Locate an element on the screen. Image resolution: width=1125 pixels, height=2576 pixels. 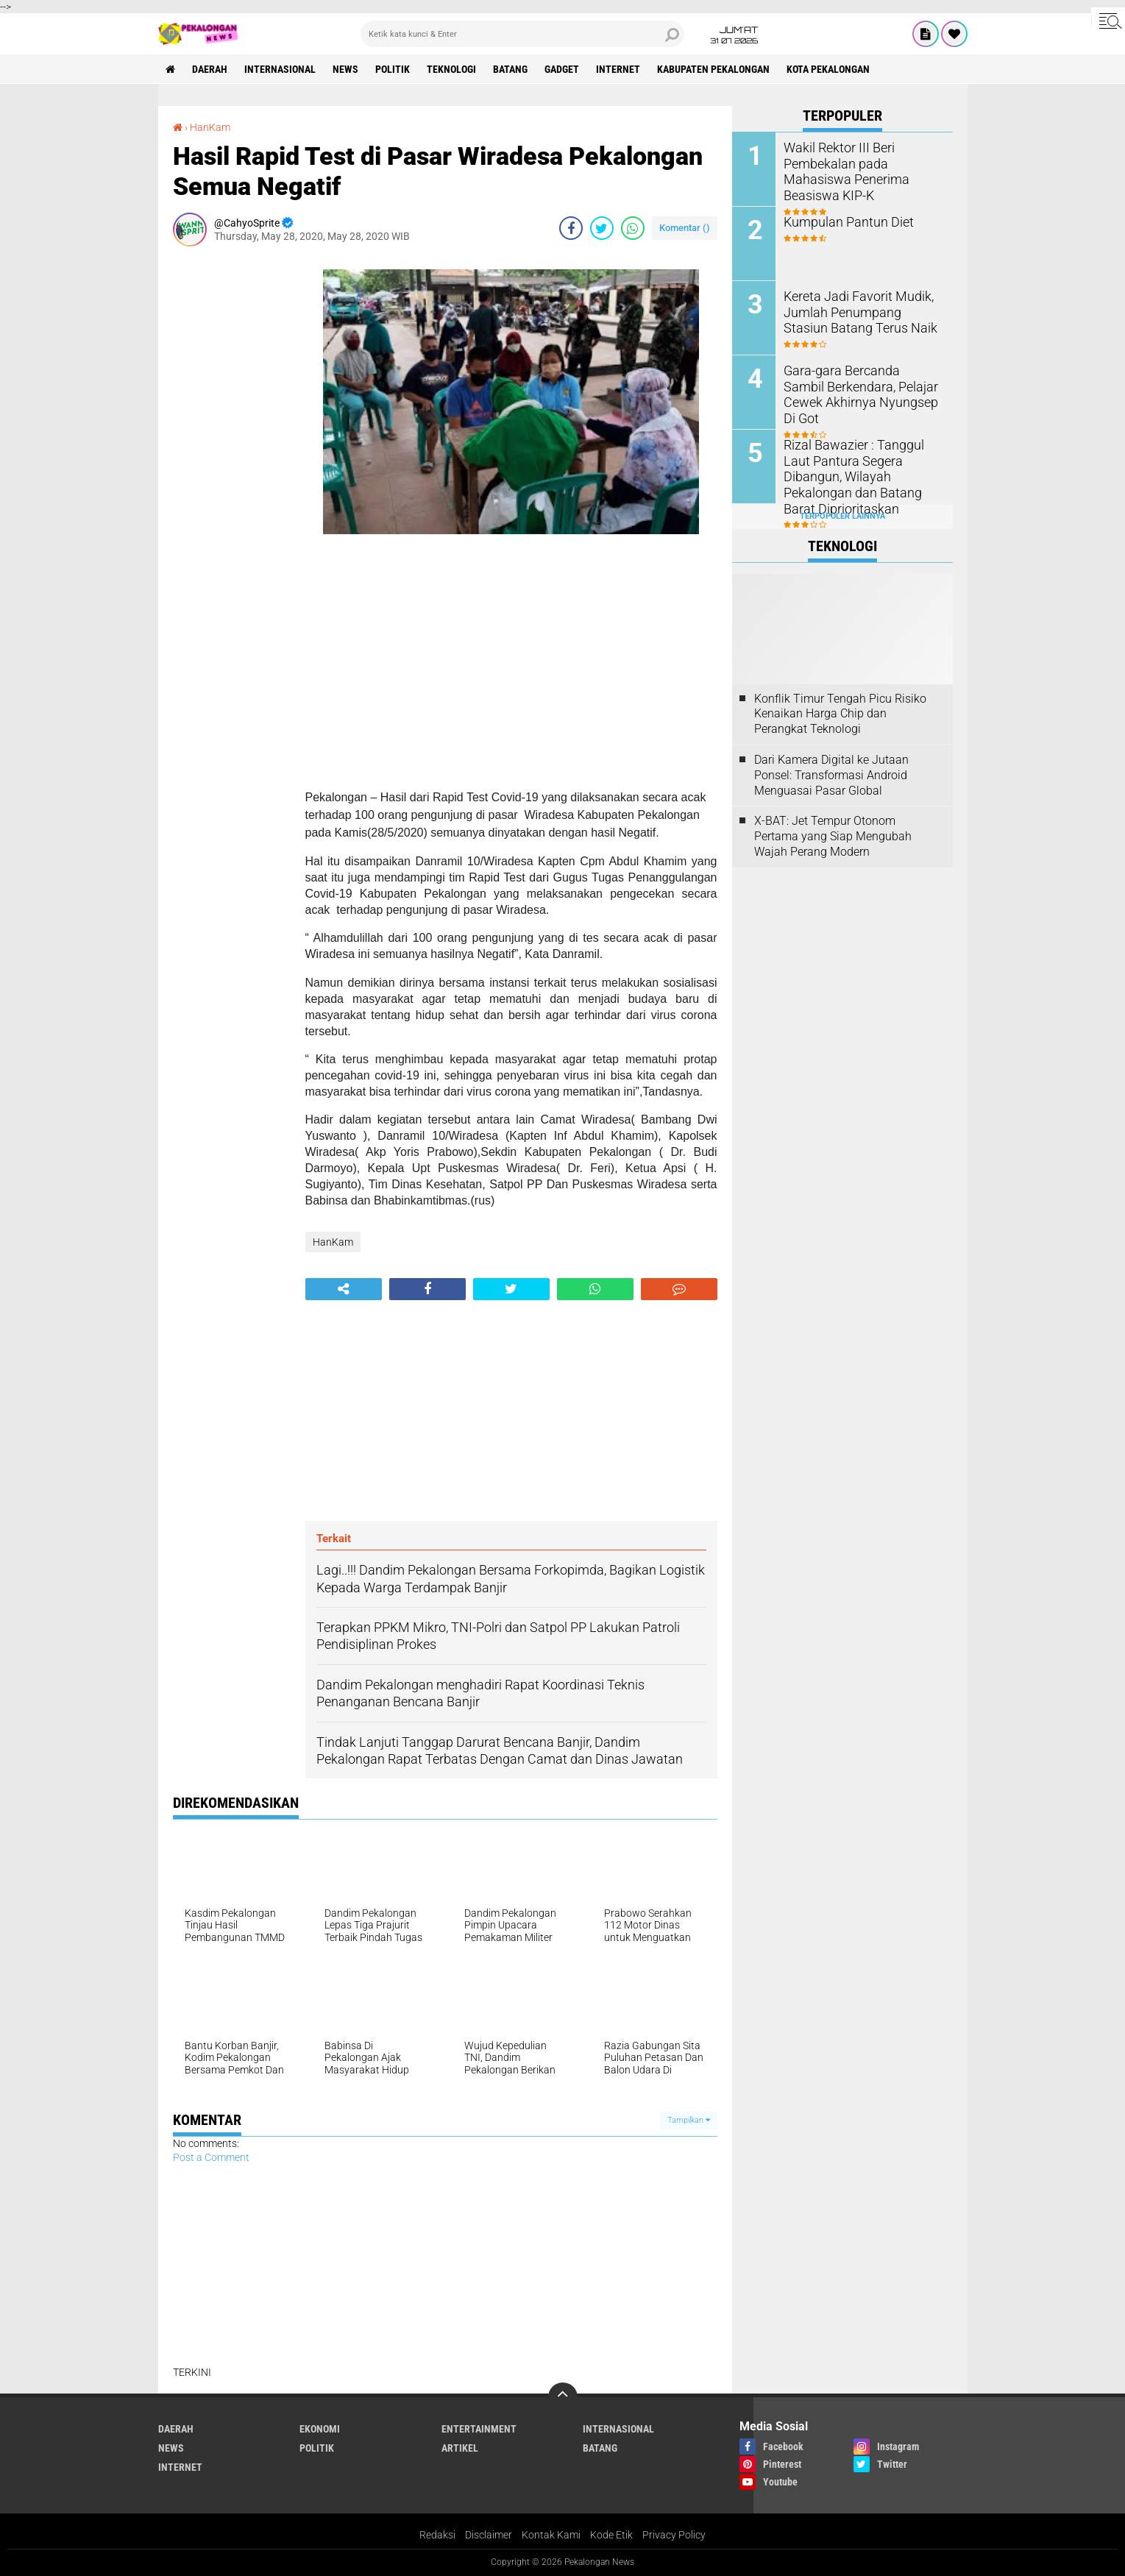
News is located at coordinates (345, 69).